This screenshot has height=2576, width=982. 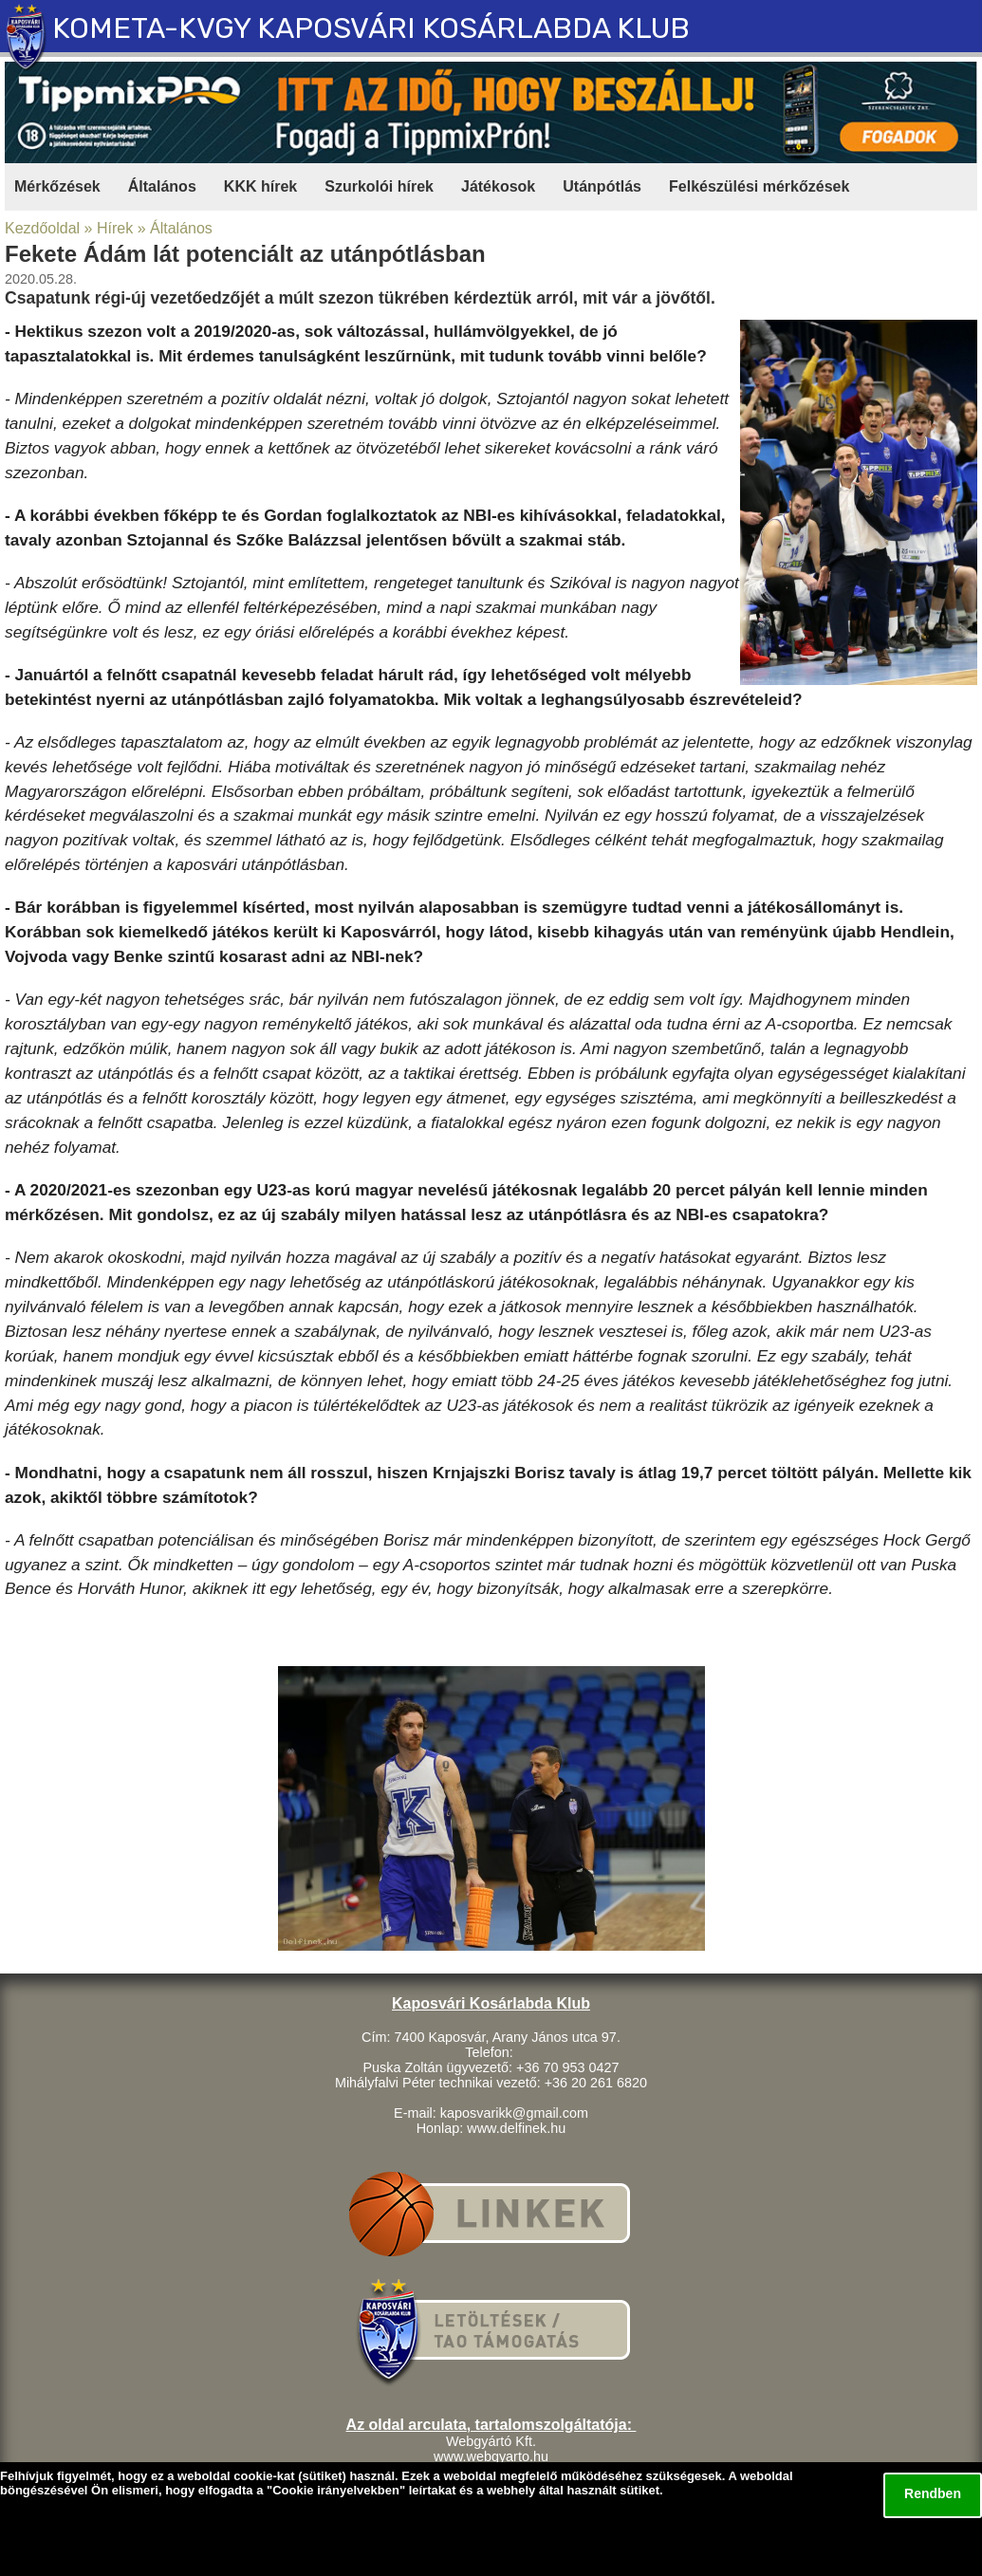 What do you see at coordinates (335, 2490) in the screenshot?
I see `Cookie irányelvekben` at bounding box center [335, 2490].